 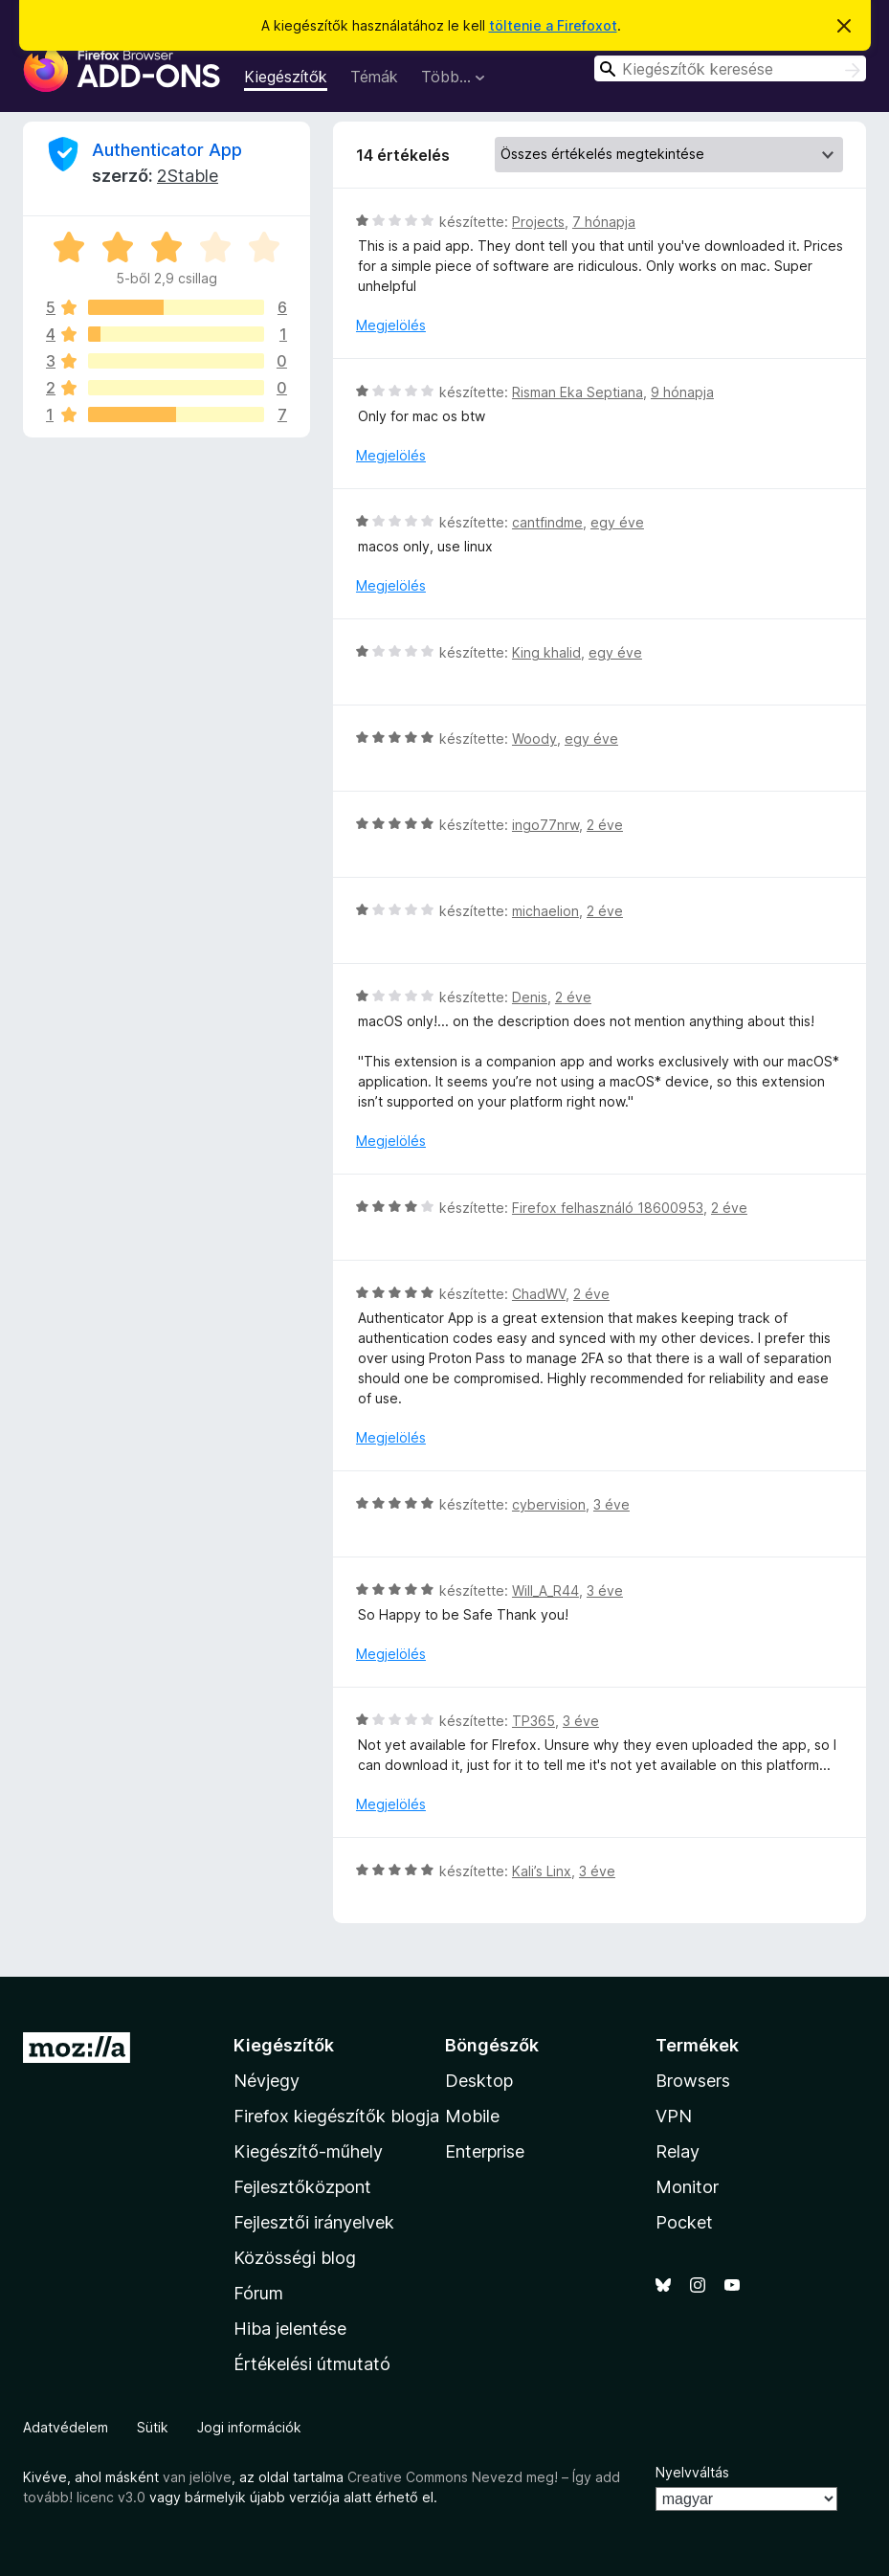 What do you see at coordinates (605, 825) in the screenshot?
I see `2 éve` at bounding box center [605, 825].